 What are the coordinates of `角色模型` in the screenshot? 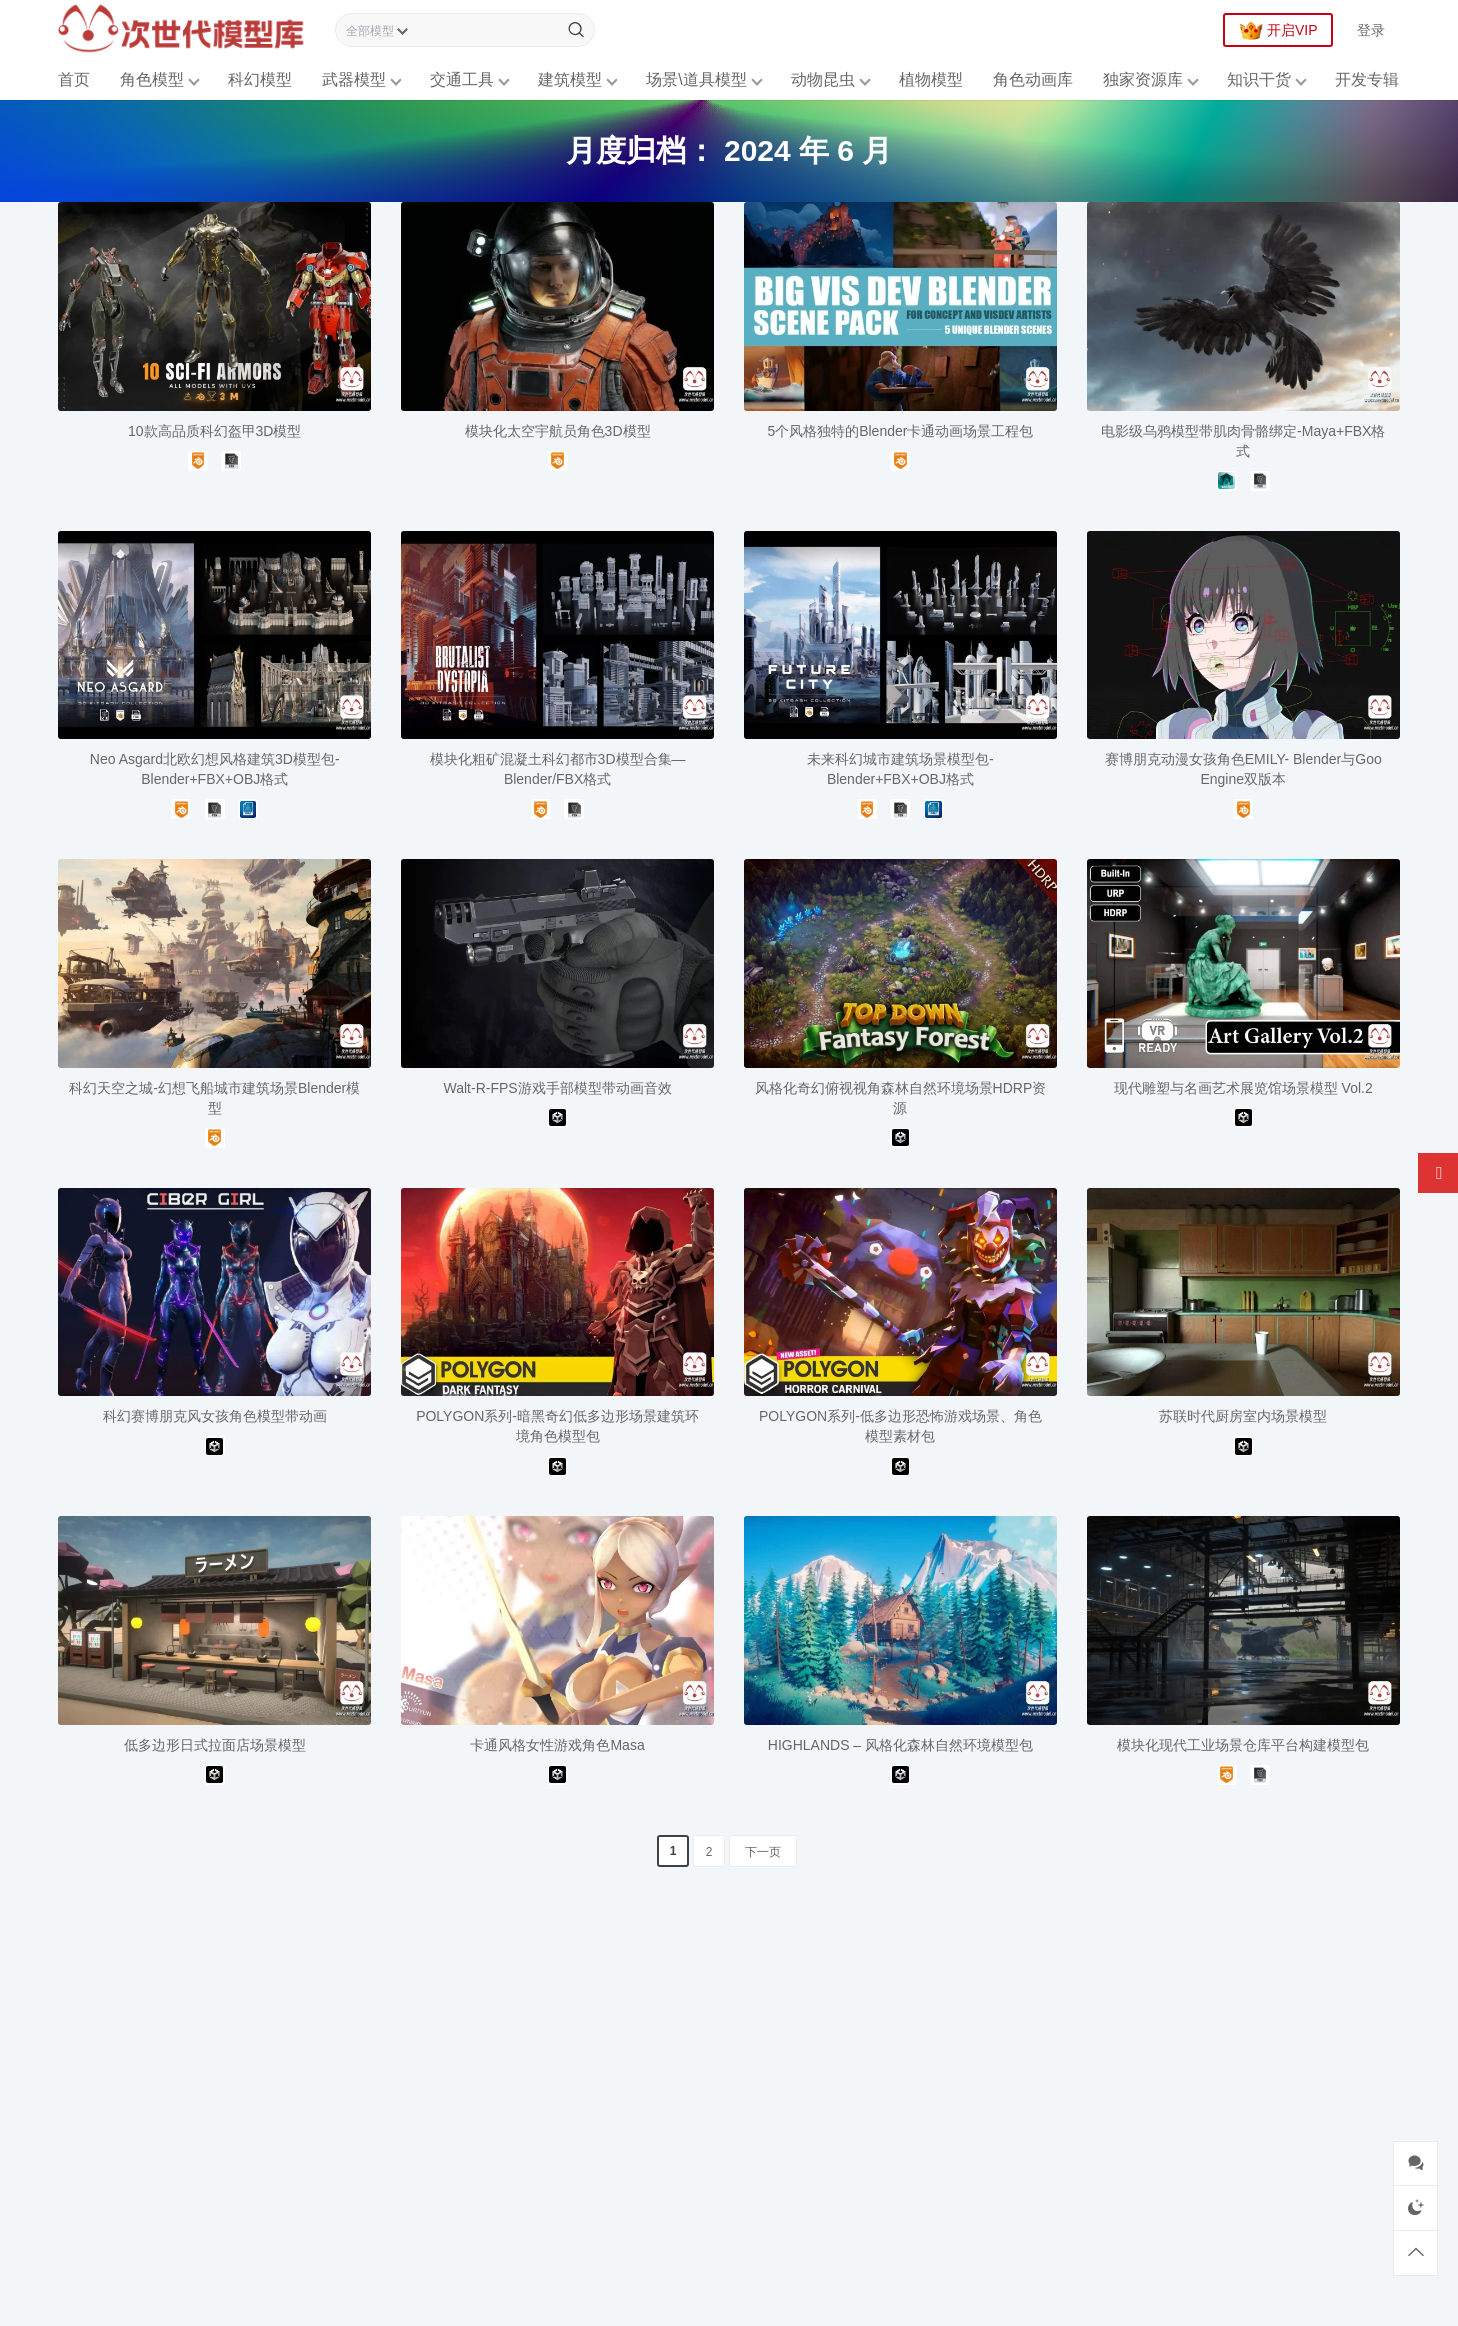 It's located at (152, 79).